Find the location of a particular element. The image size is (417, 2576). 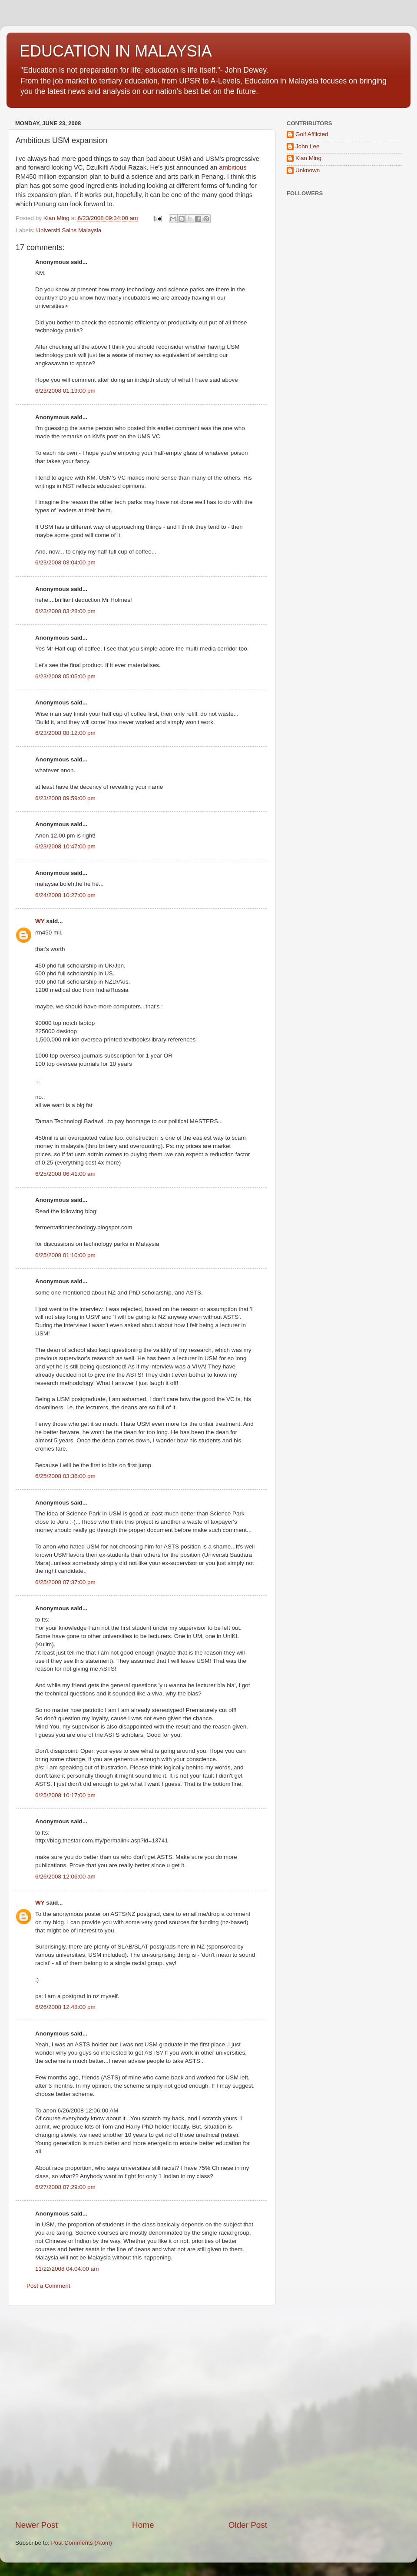

[Advertisement] is located at coordinates (95, 2413).